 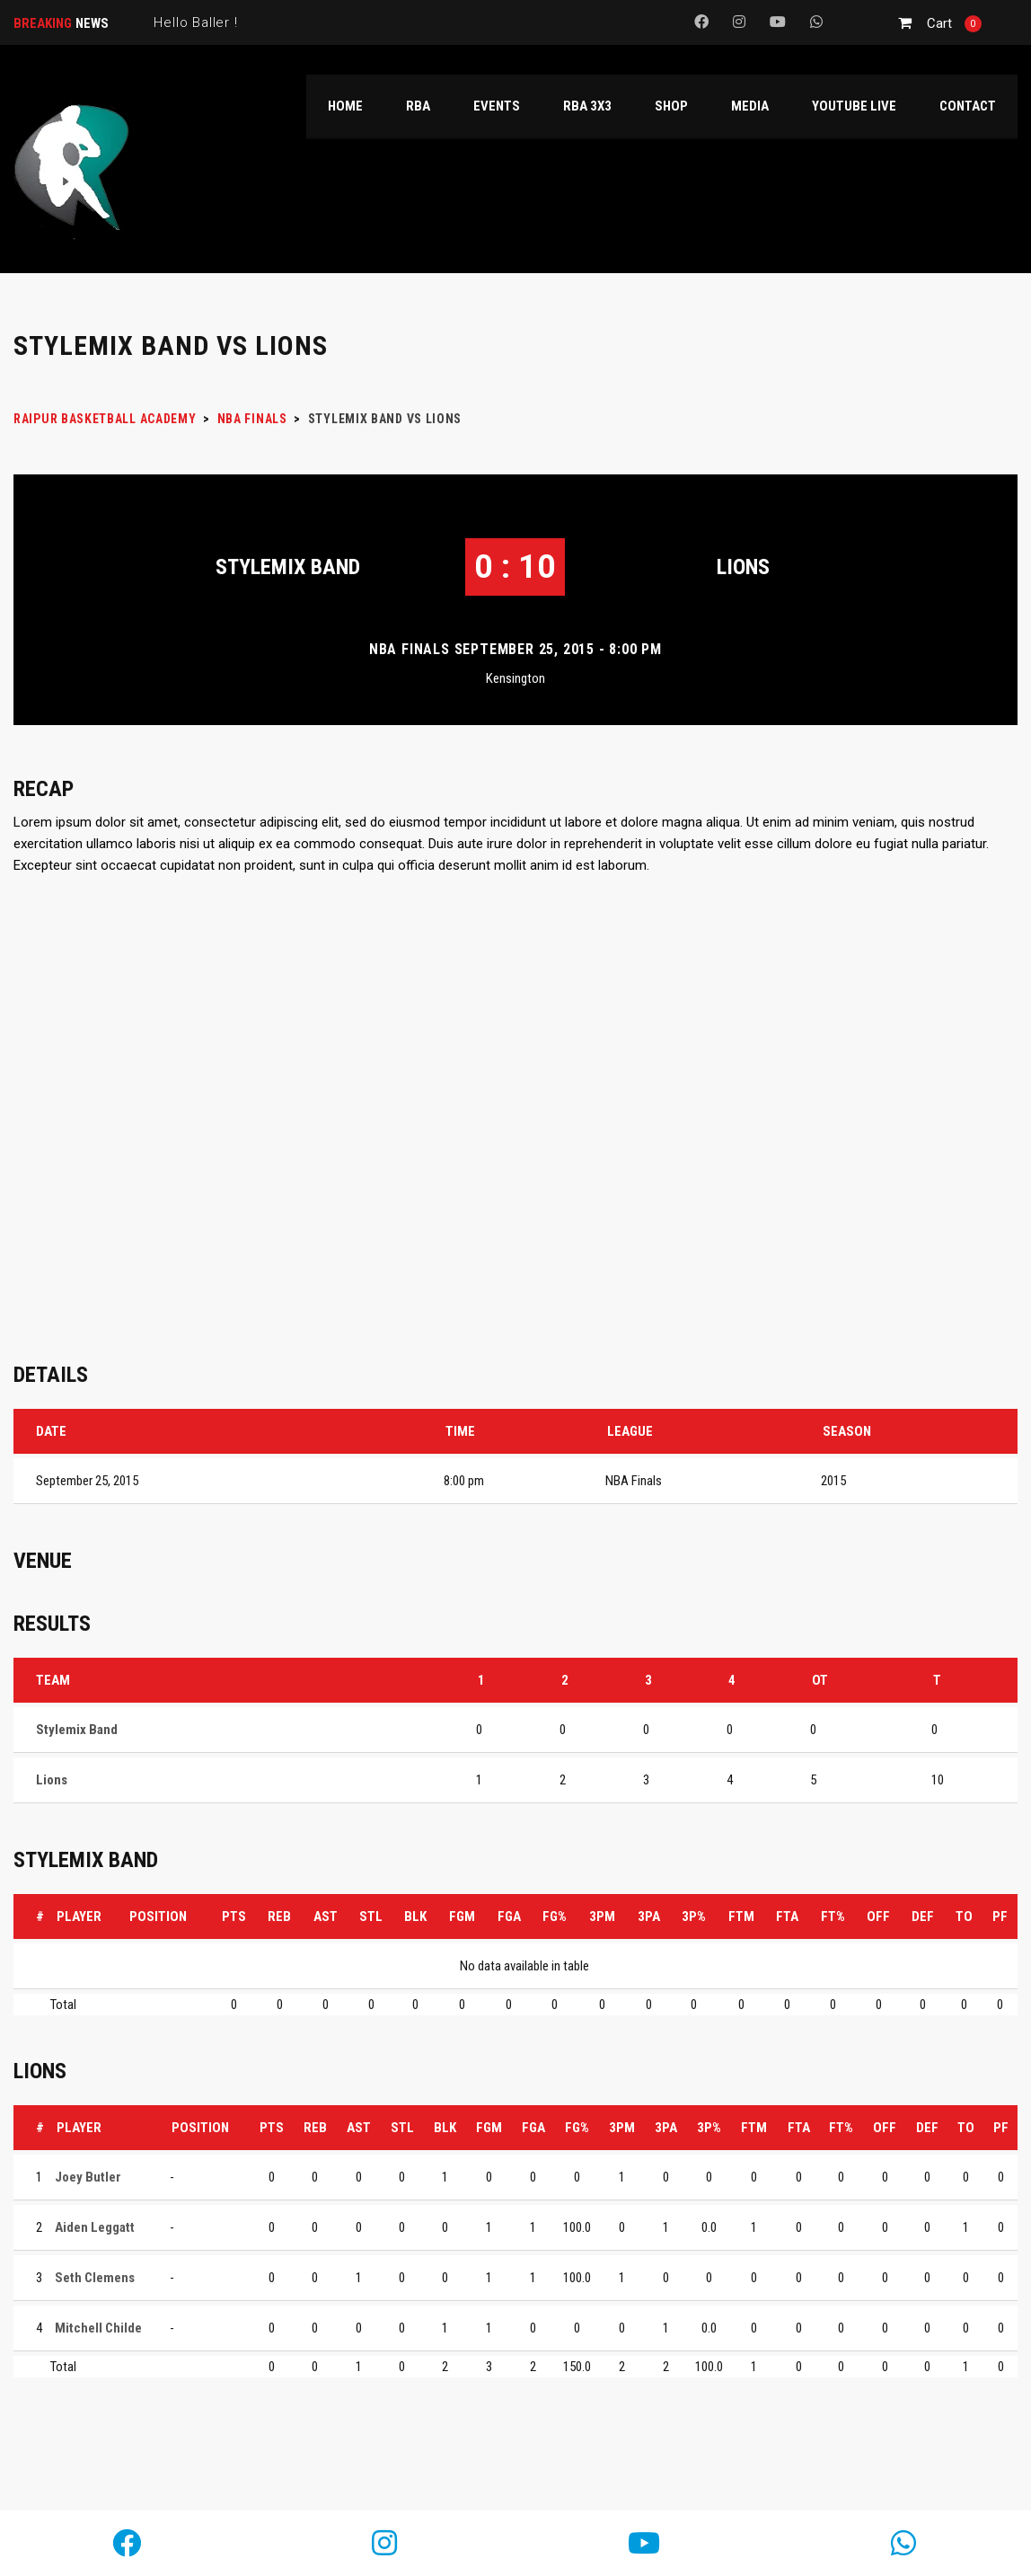 What do you see at coordinates (964, 1916) in the screenshot?
I see `TO` at bounding box center [964, 1916].